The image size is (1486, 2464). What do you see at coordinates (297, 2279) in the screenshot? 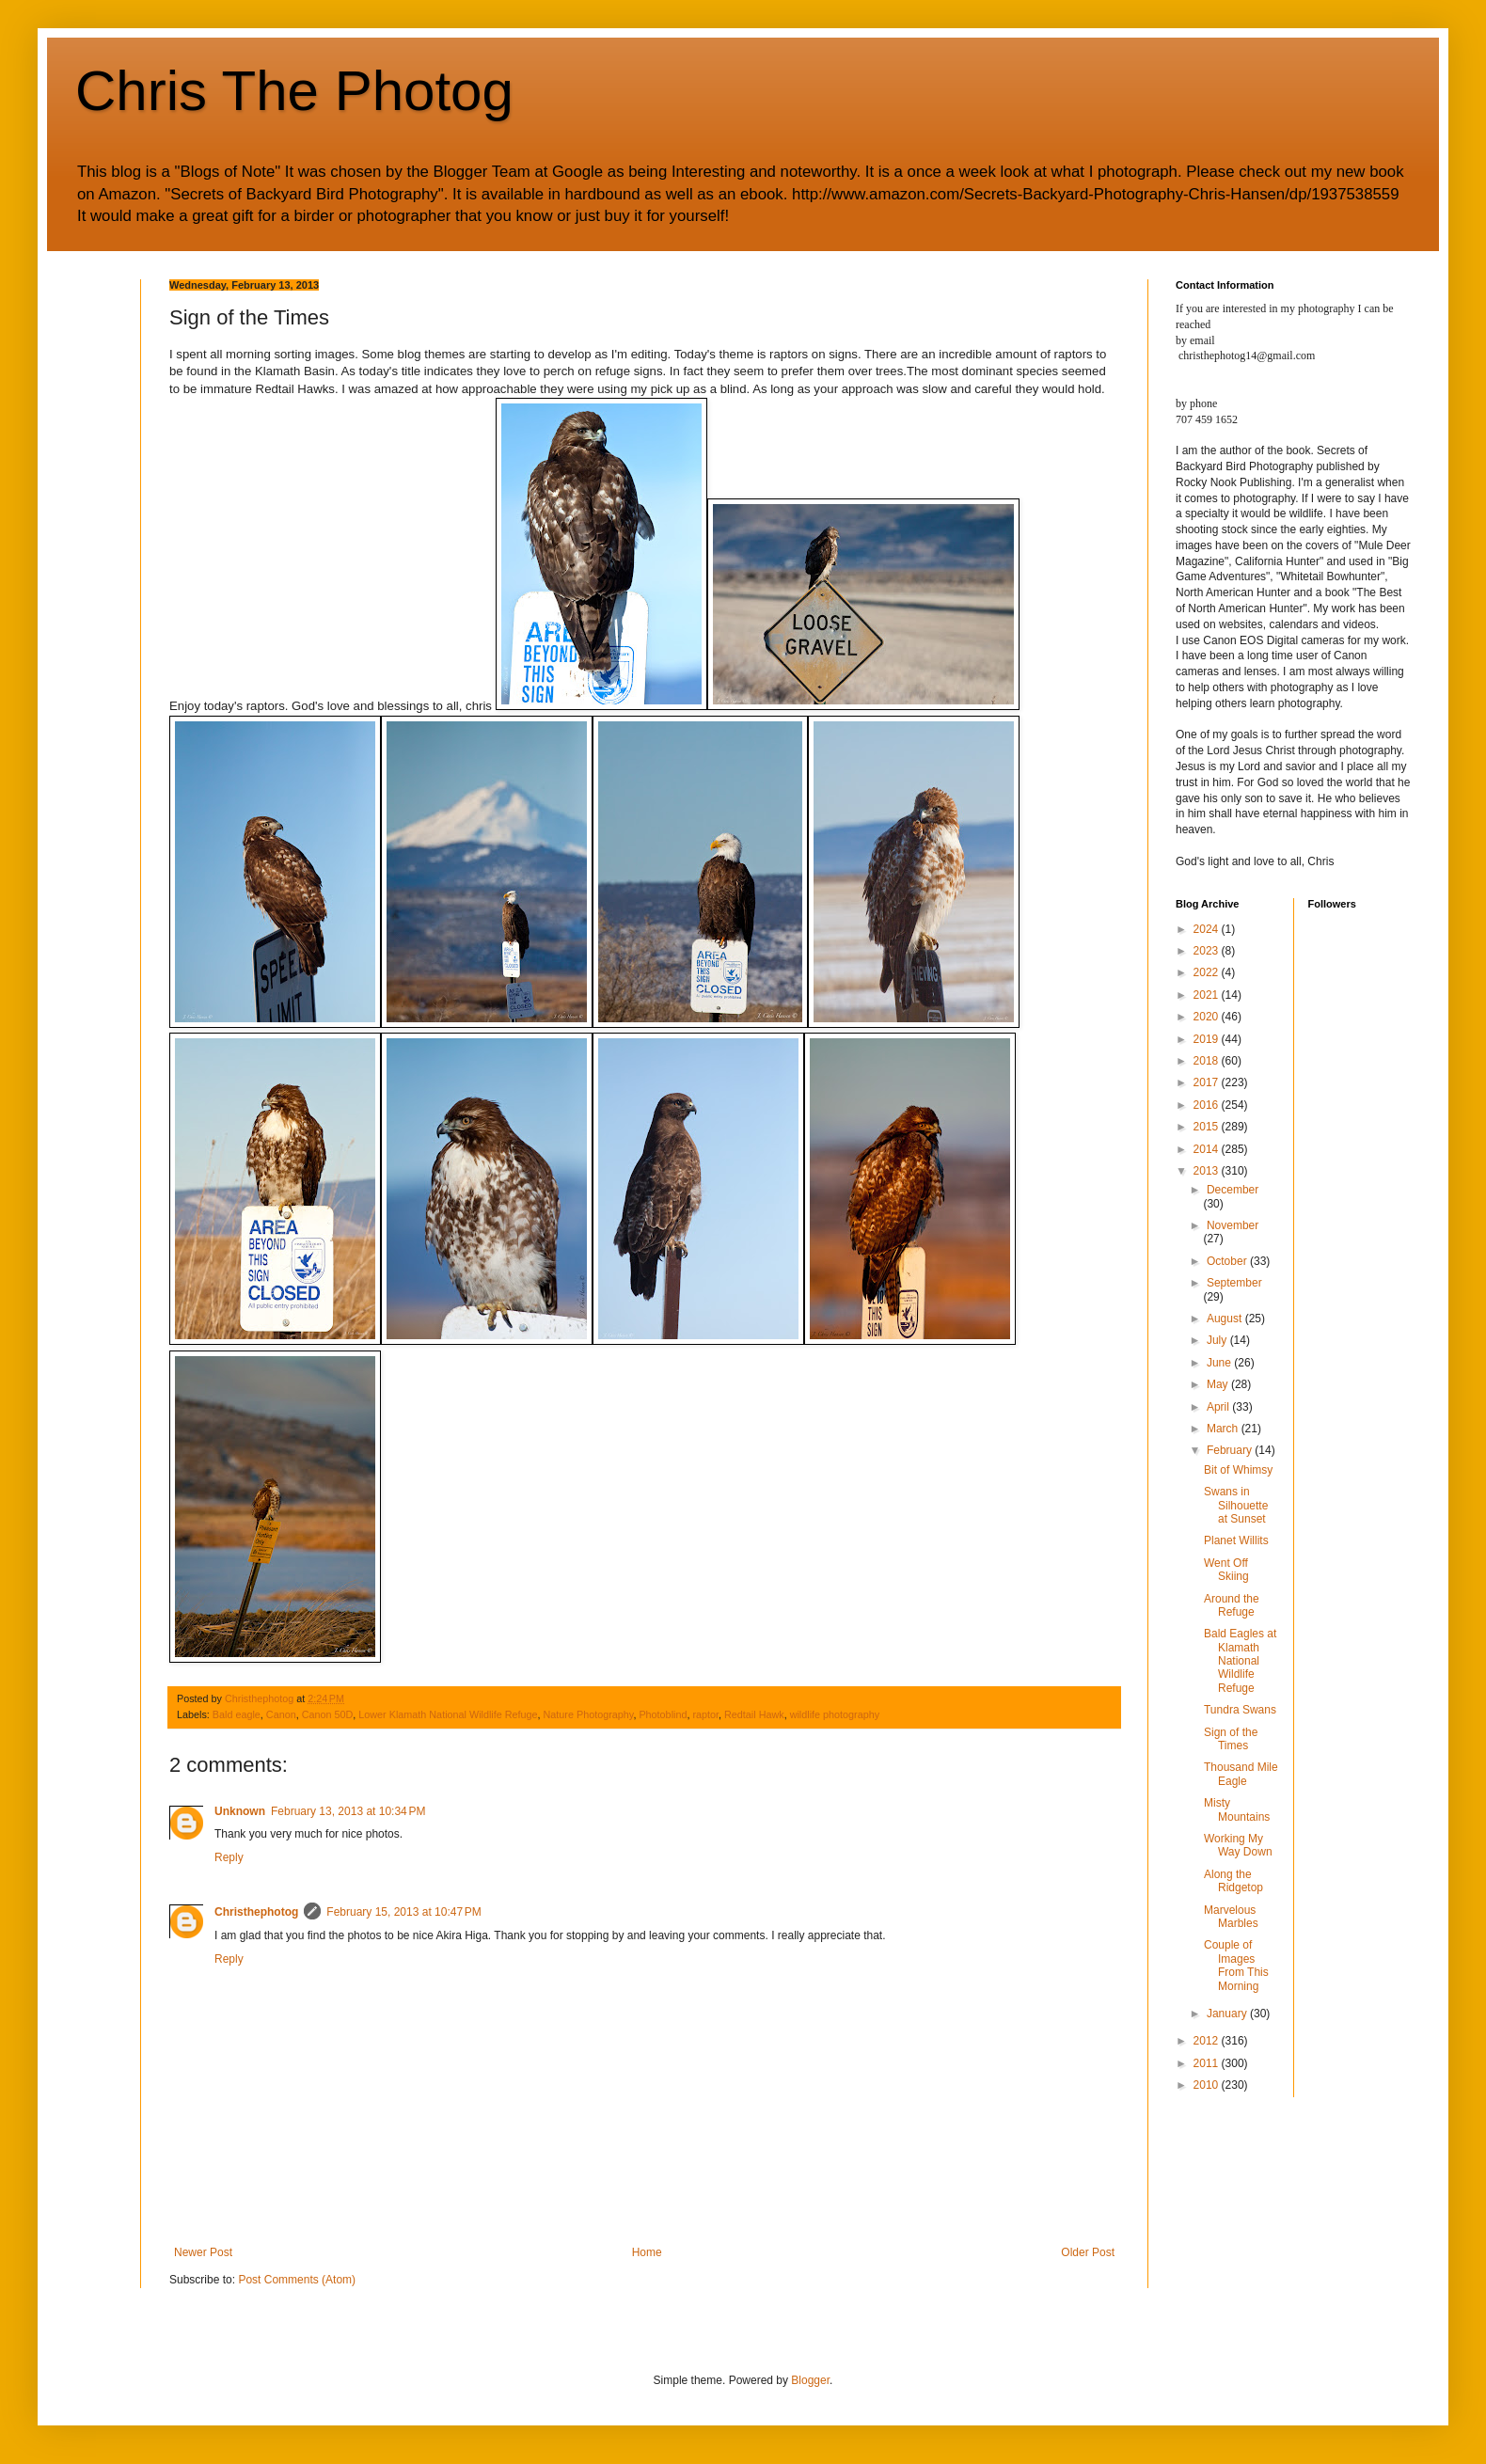
I see `Post Comments (Atom)` at bounding box center [297, 2279].